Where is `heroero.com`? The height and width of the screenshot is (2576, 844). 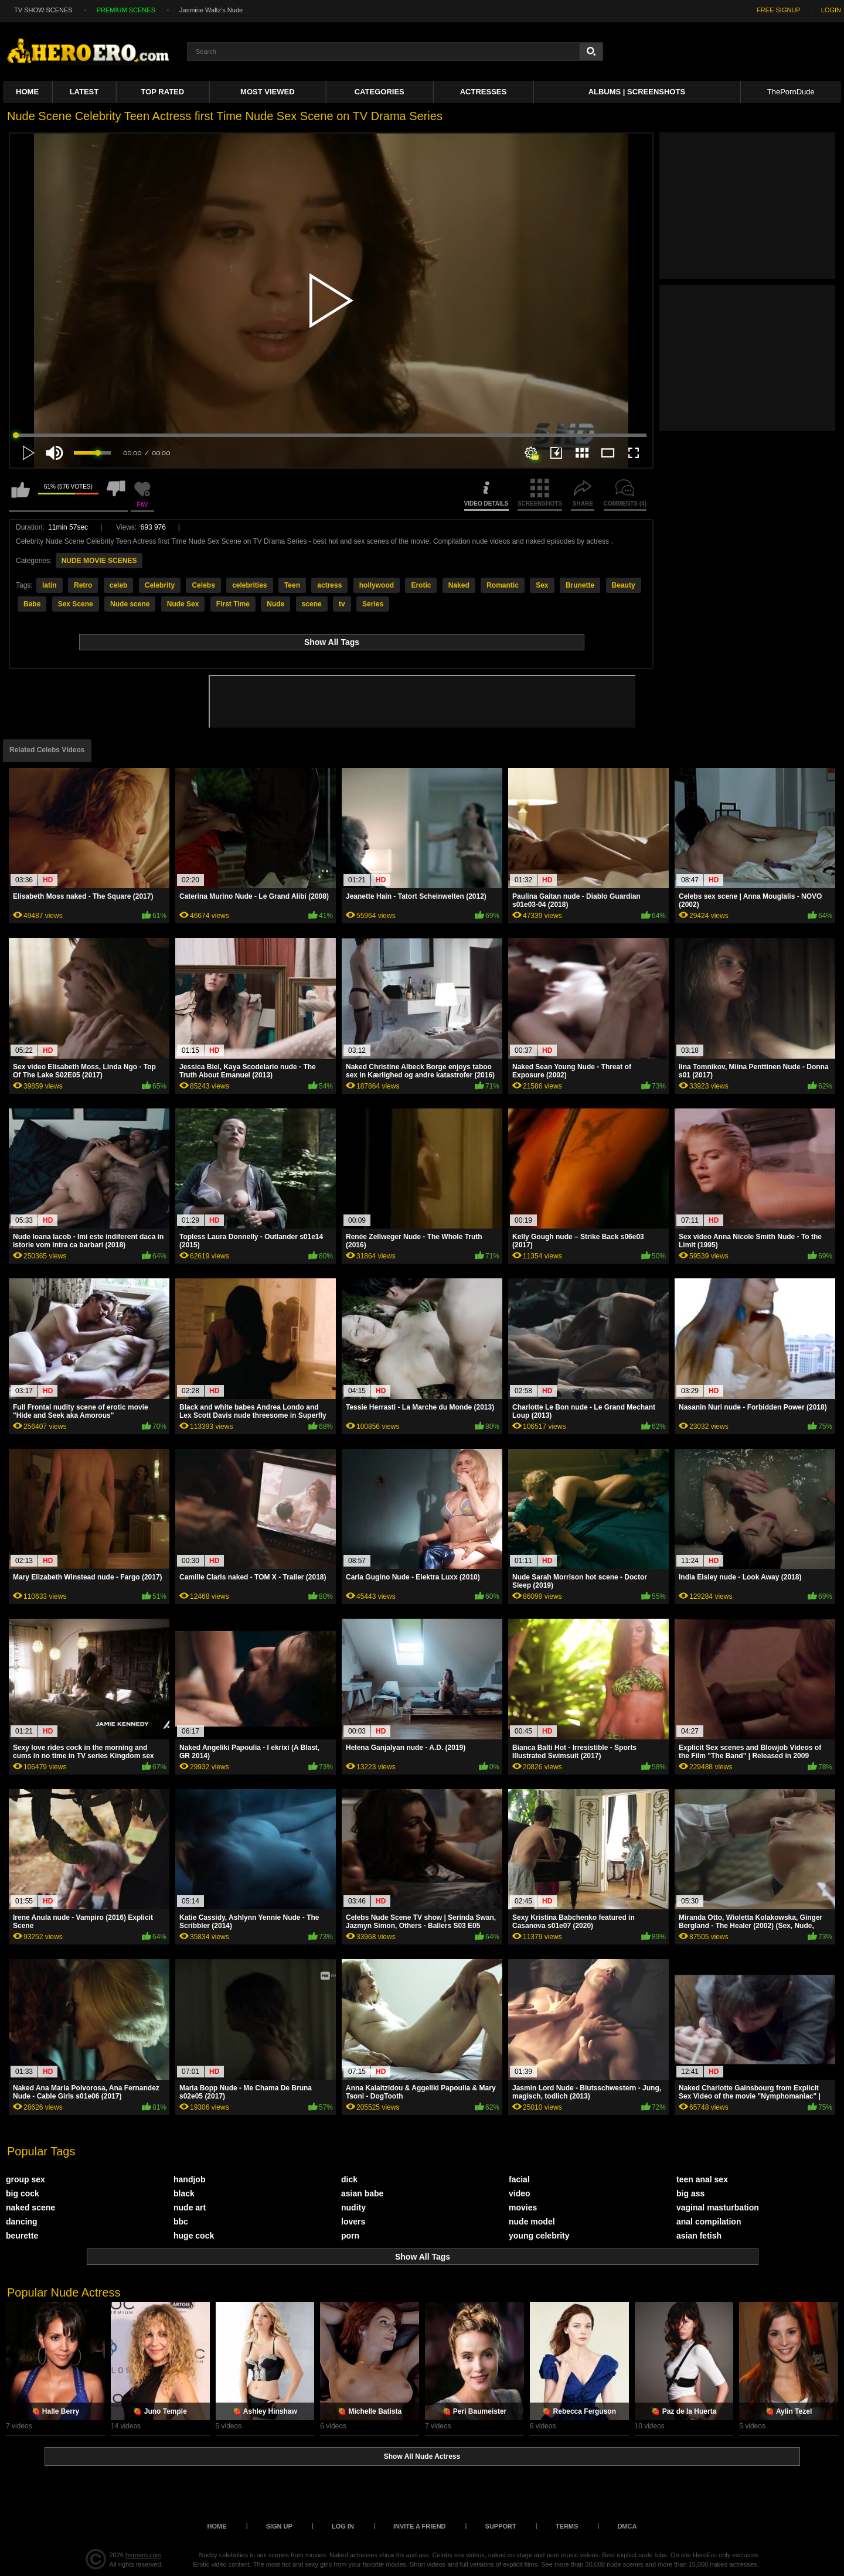
heroero.com is located at coordinates (143, 2554).